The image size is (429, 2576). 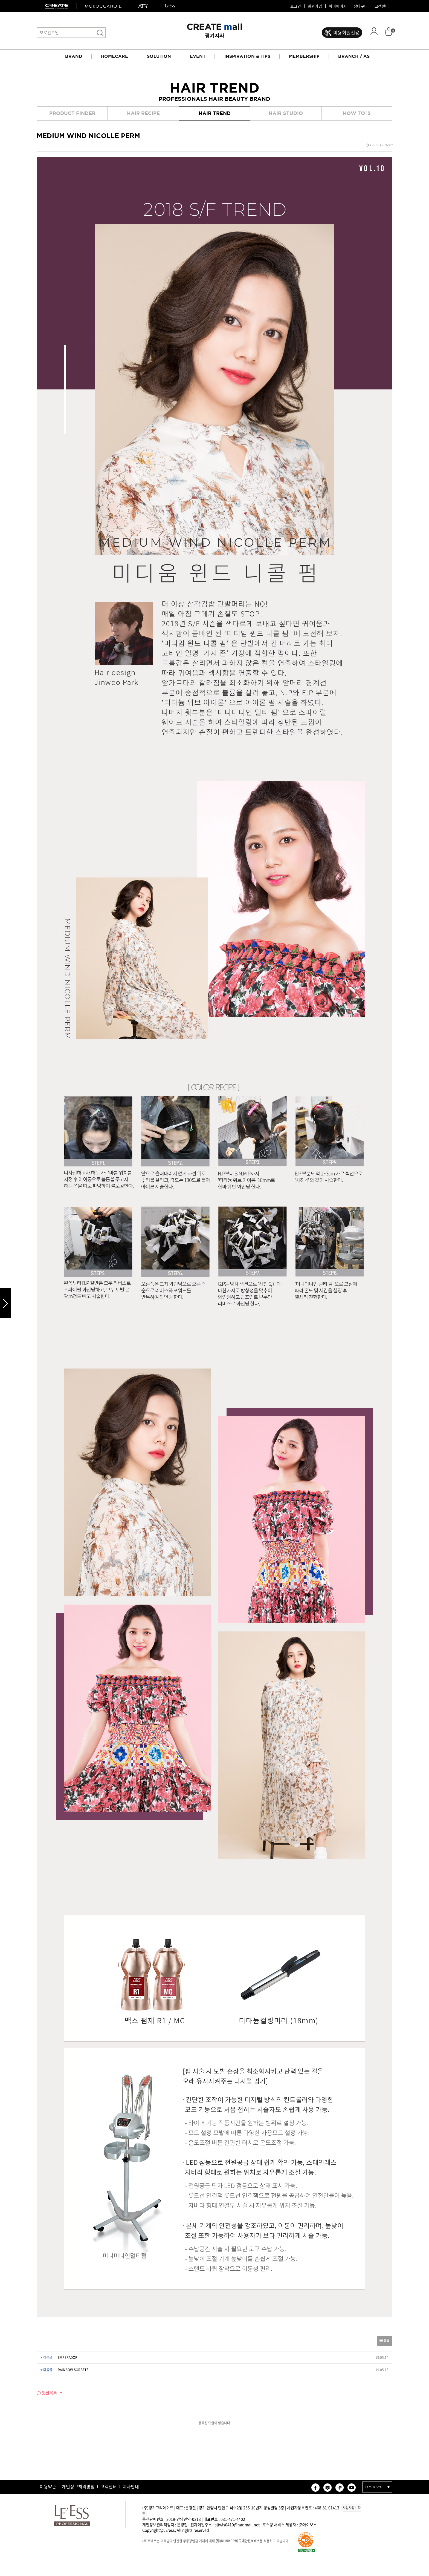 I want to click on 로그인, so click(x=295, y=6).